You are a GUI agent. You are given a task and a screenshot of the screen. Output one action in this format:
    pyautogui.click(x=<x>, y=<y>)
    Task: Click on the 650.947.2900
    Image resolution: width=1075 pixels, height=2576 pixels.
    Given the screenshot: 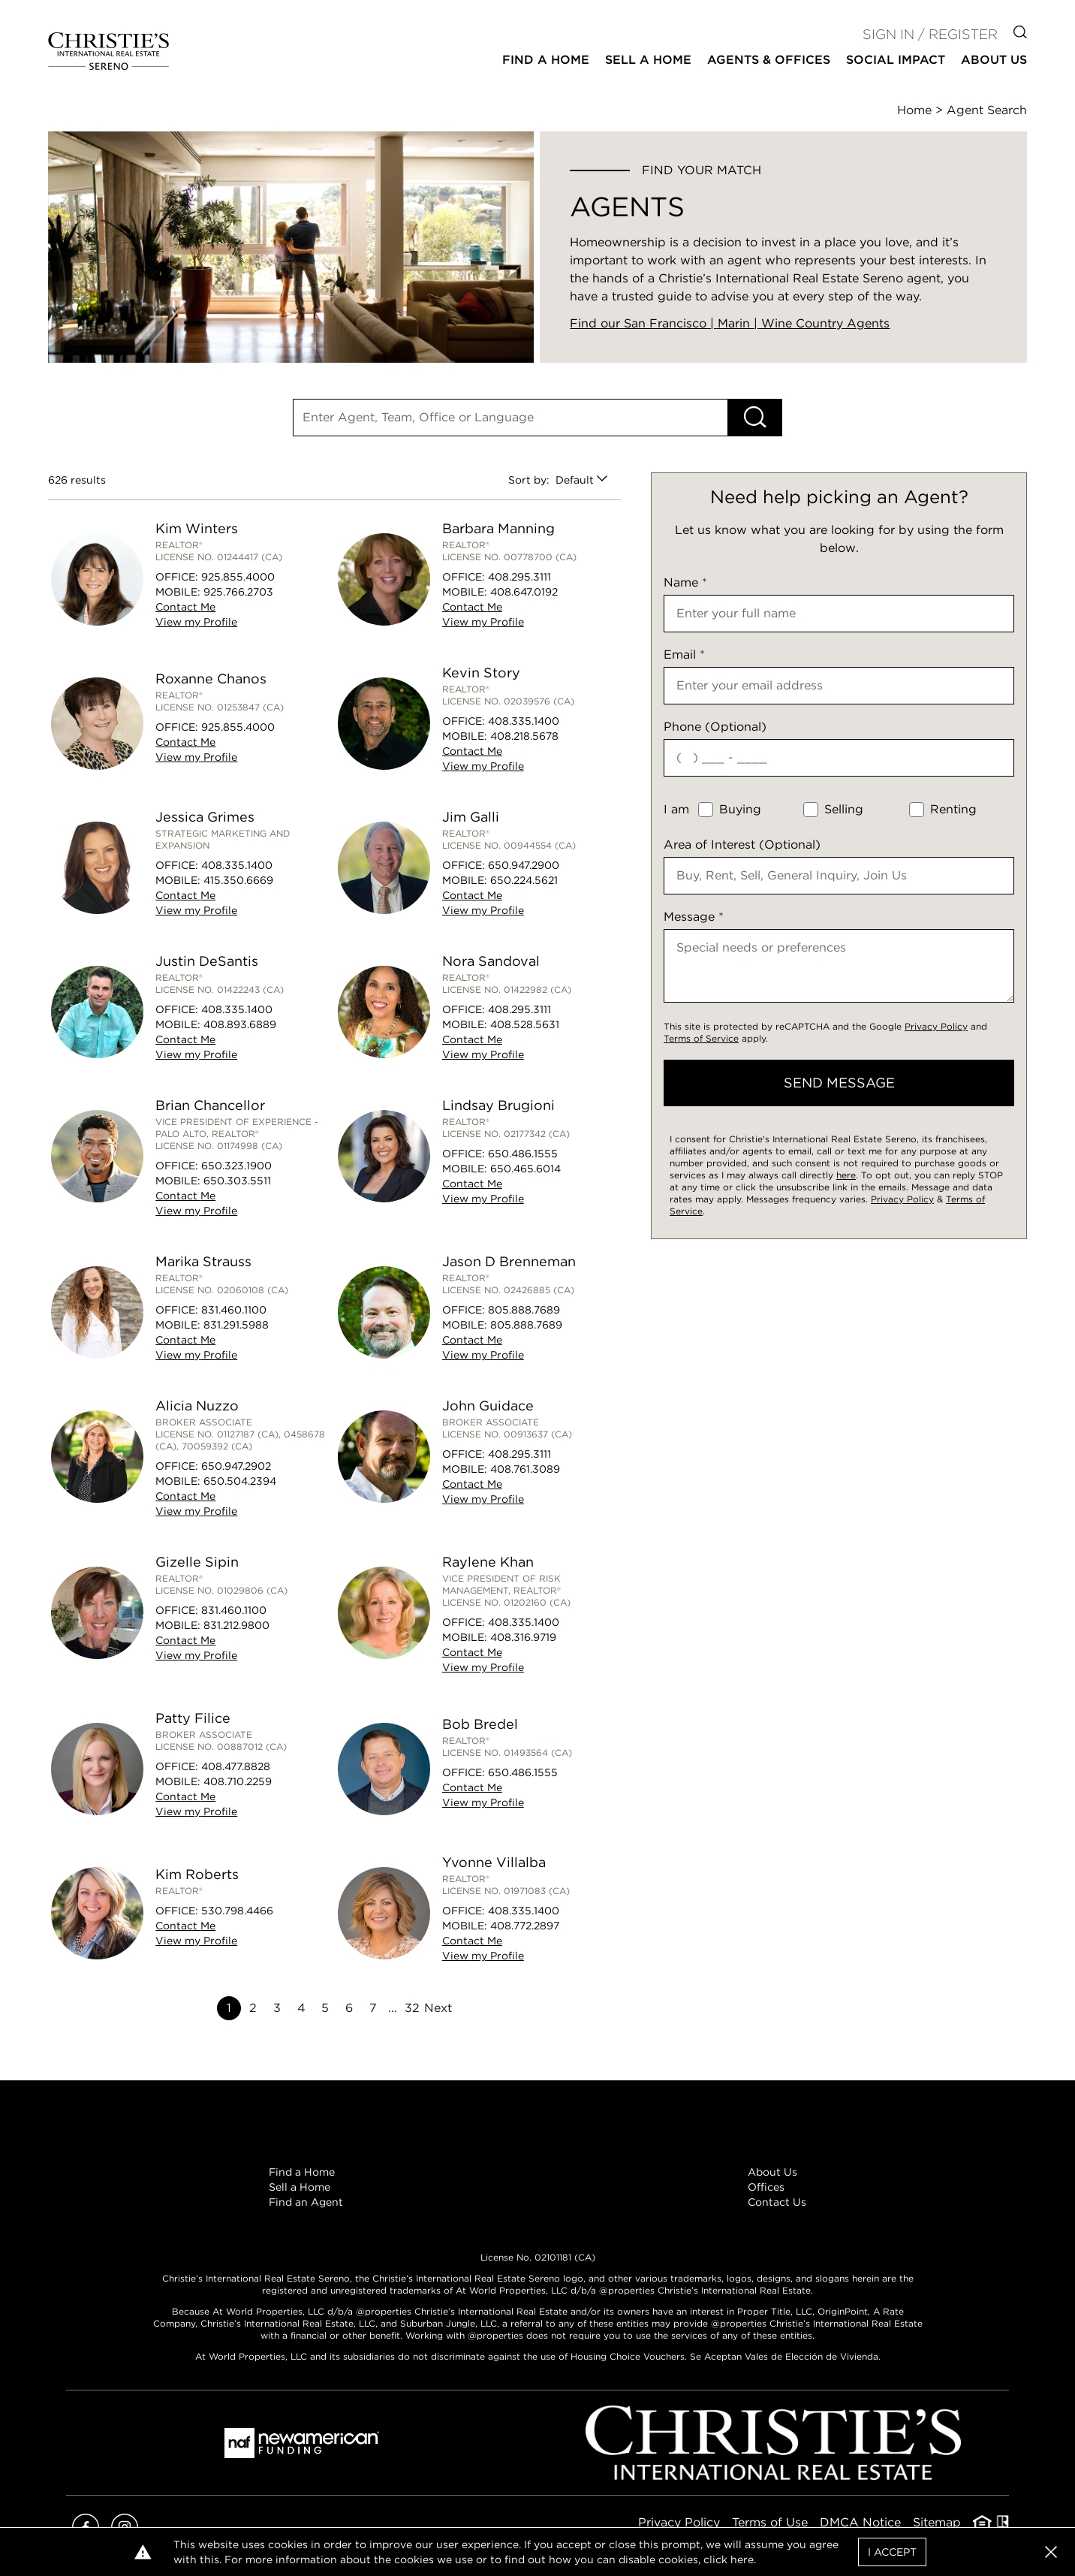 What is the action you would take?
    pyautogui.click(x=523, y=865)
    